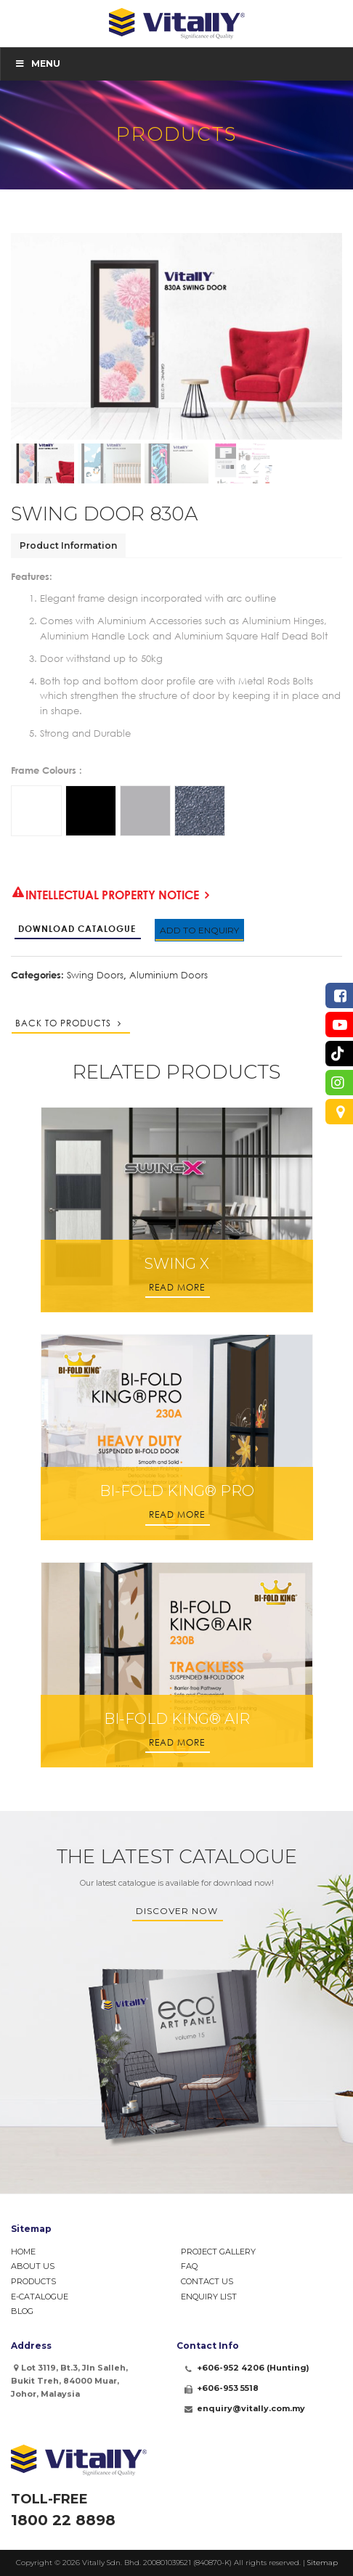  What do you see at coordinates (105, 895) in the screenshot?
I see `Intellectual Property Notice` at bounding box center [105, 895].